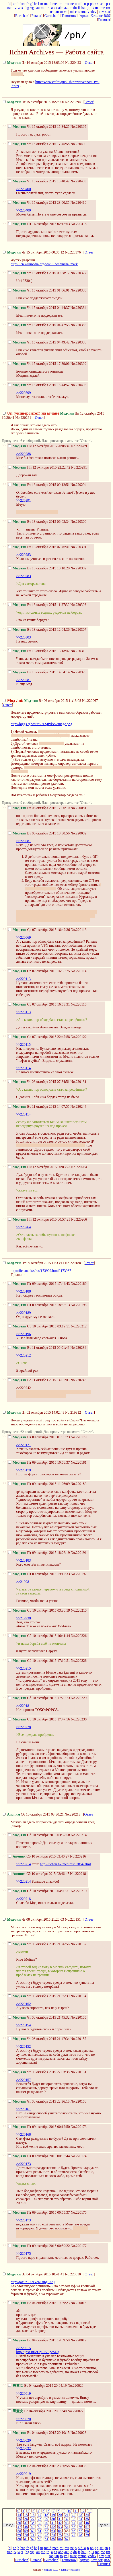 This screenshot has height=2576, width=113. I want to click on 60, so click(33, 2531).